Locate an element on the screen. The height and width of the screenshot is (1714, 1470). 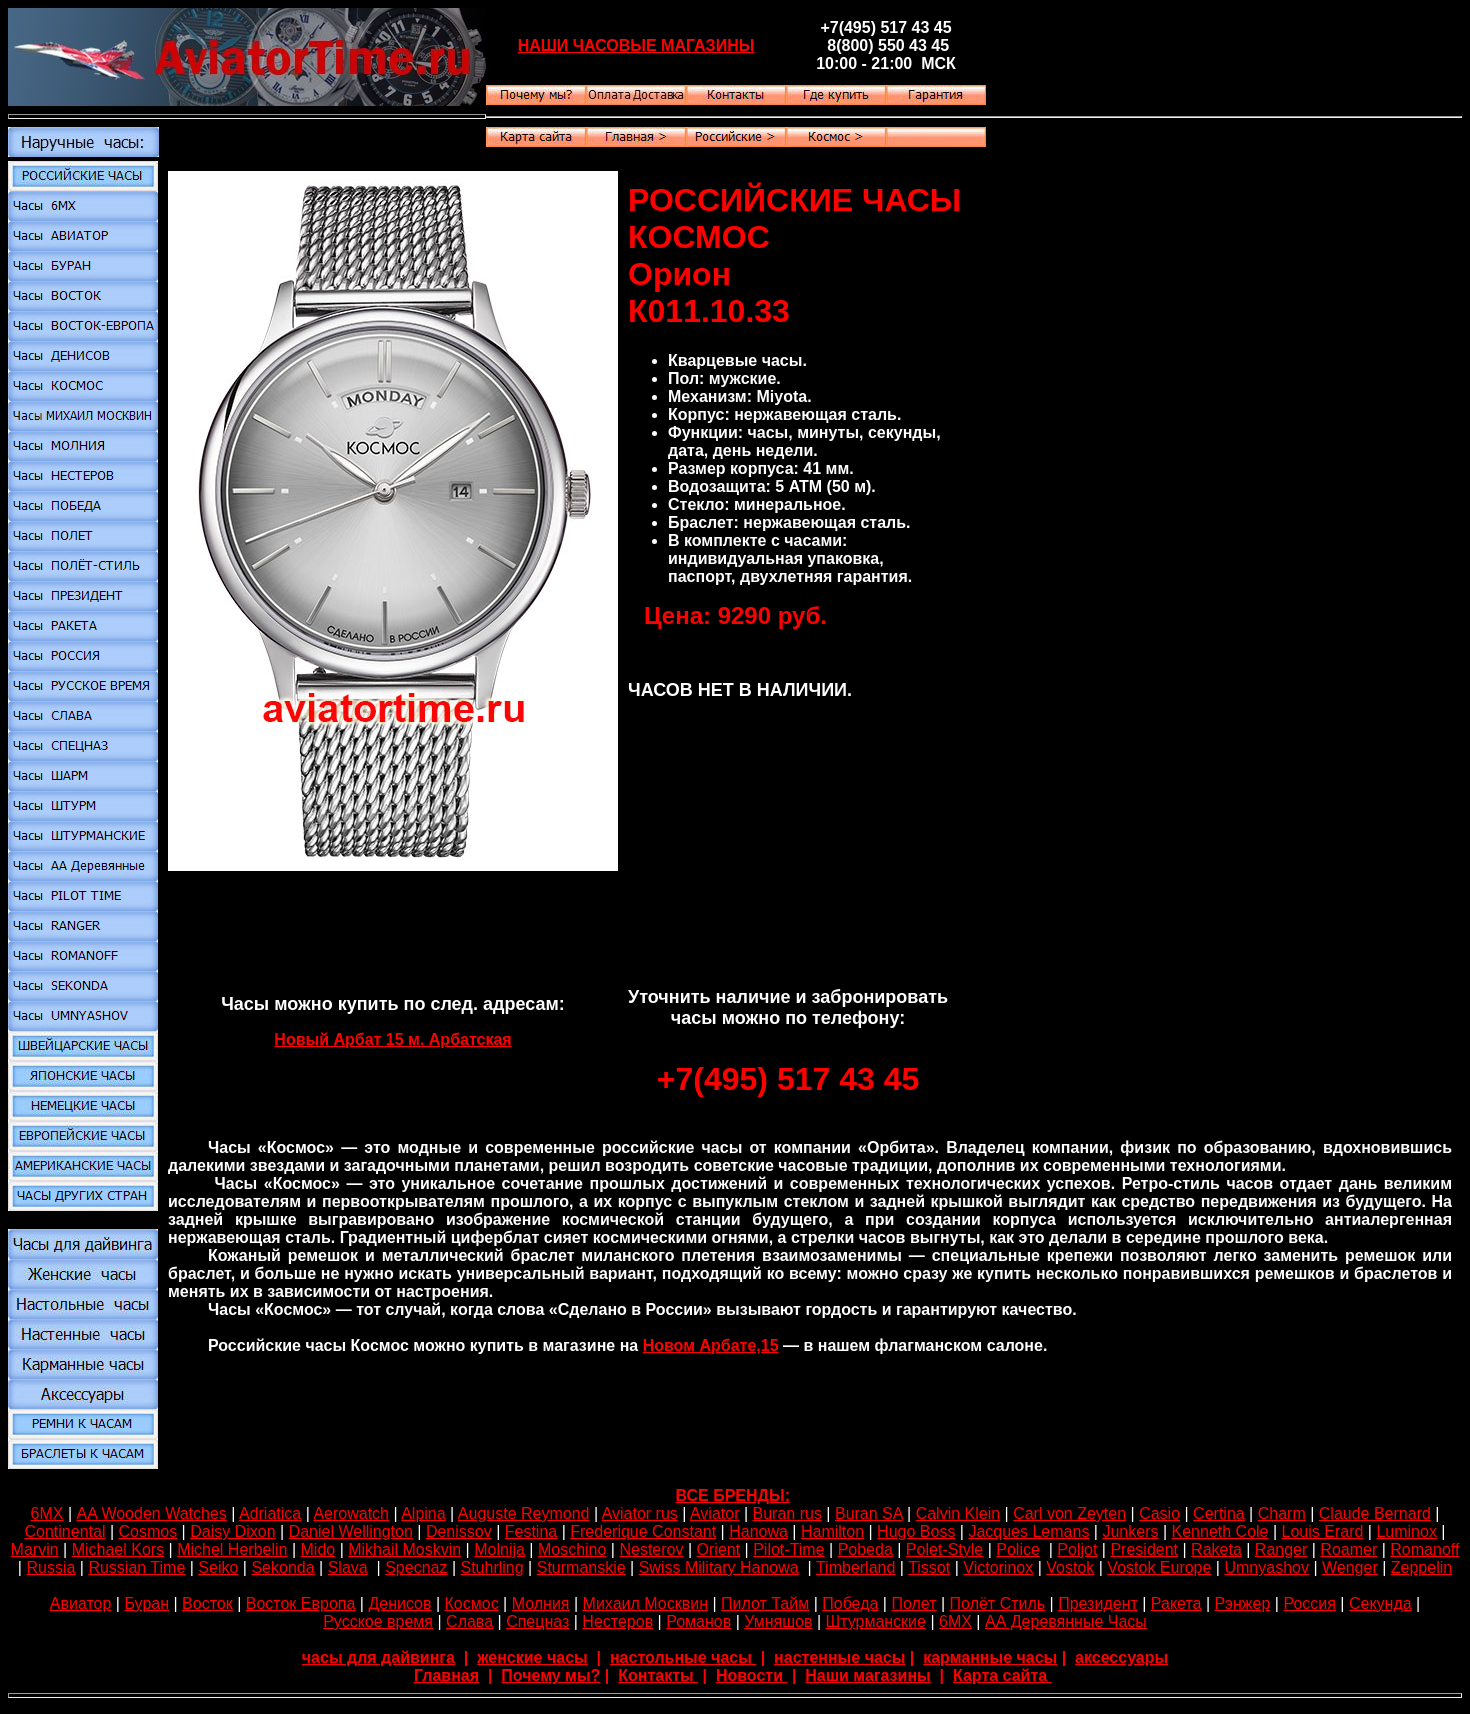
Timberland is located at coordinates (855, 1567).